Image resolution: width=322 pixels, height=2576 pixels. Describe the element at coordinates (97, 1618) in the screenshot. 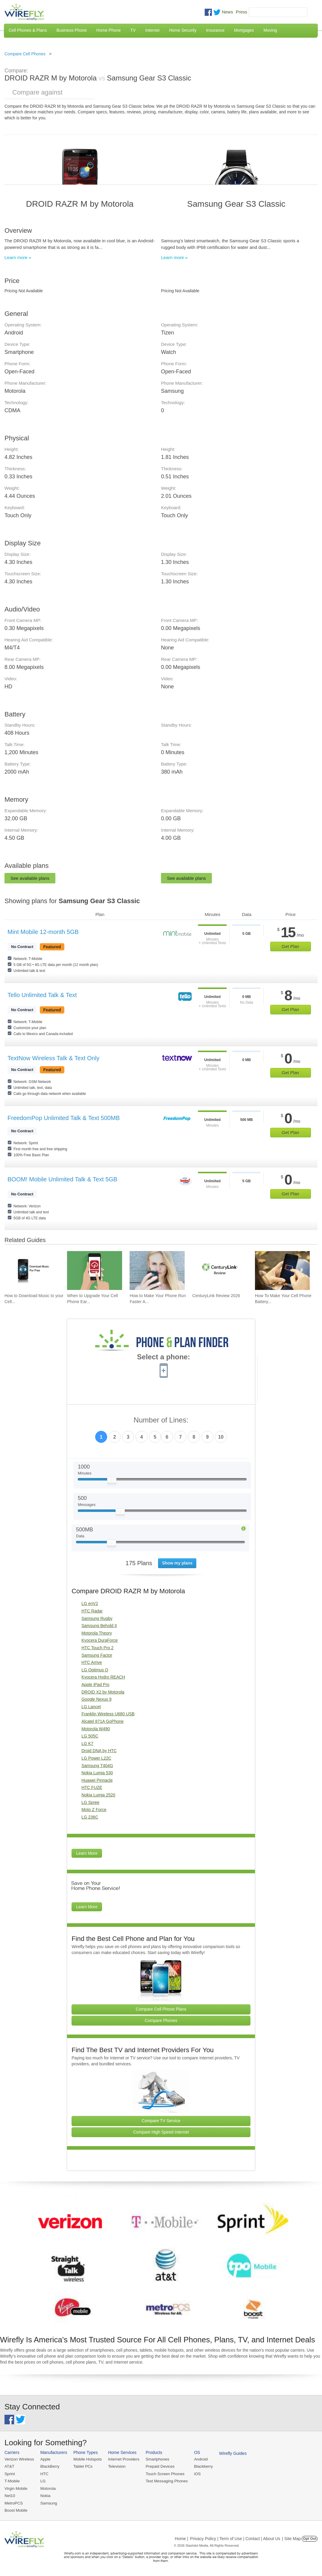

I see `Samsung Rugby` at that location.